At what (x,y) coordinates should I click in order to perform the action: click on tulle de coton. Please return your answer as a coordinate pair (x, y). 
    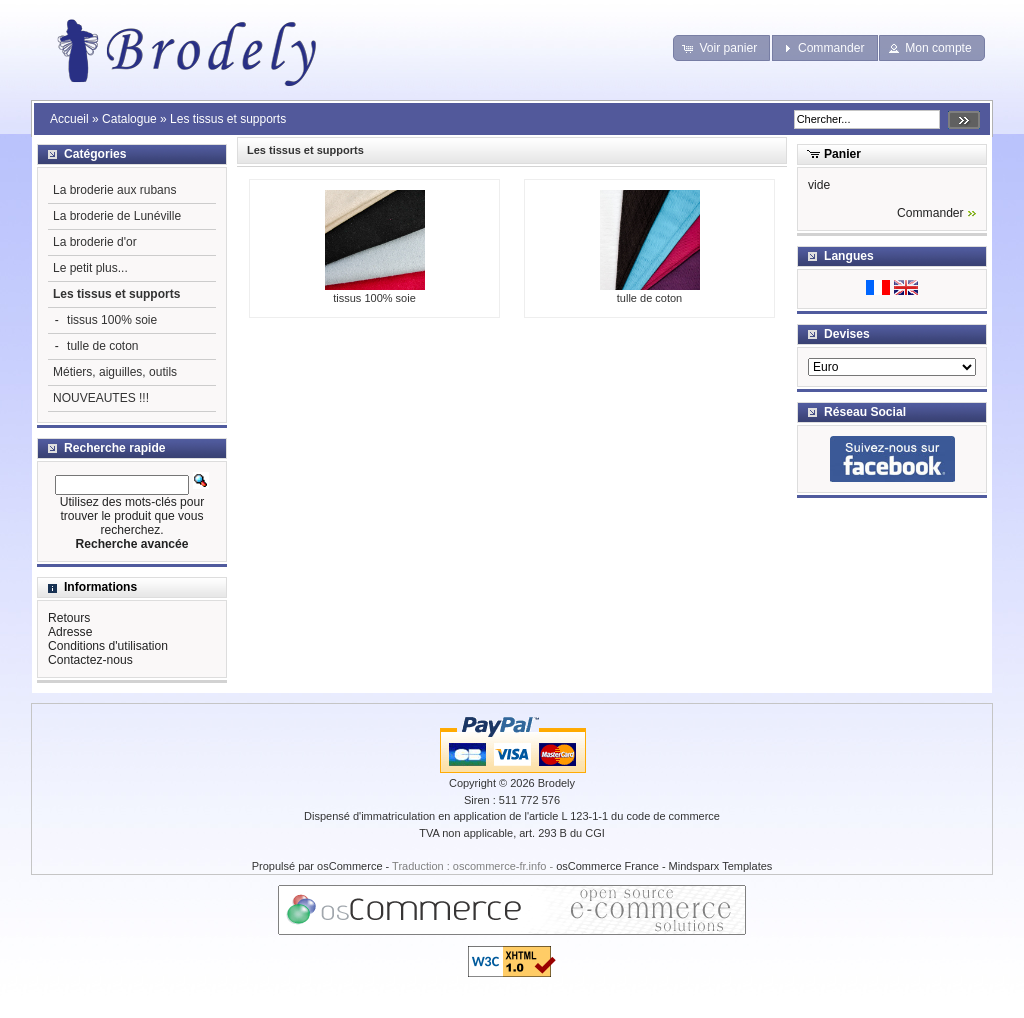
    Looking at the image, I should click on (650, 292).